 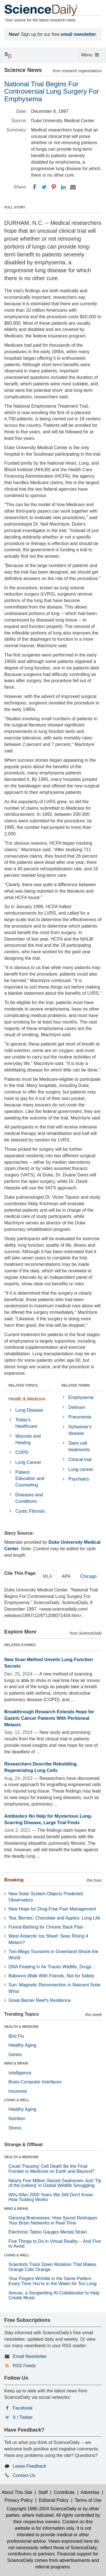 I want to click on RELATED TOPICS, so click(x=23, y=1385).